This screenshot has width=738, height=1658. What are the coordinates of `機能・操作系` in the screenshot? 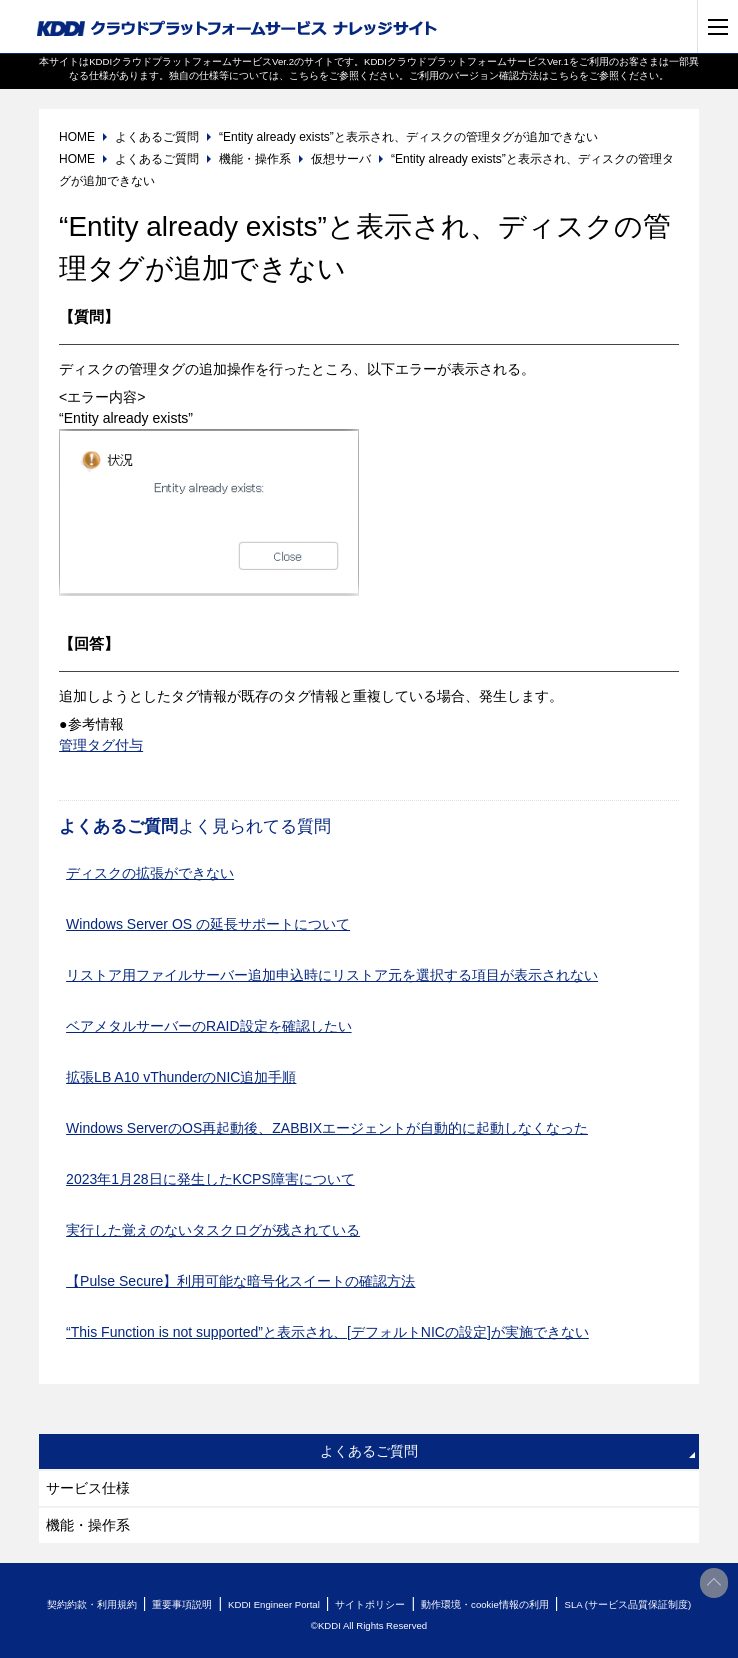 It's located at (88, 1525).